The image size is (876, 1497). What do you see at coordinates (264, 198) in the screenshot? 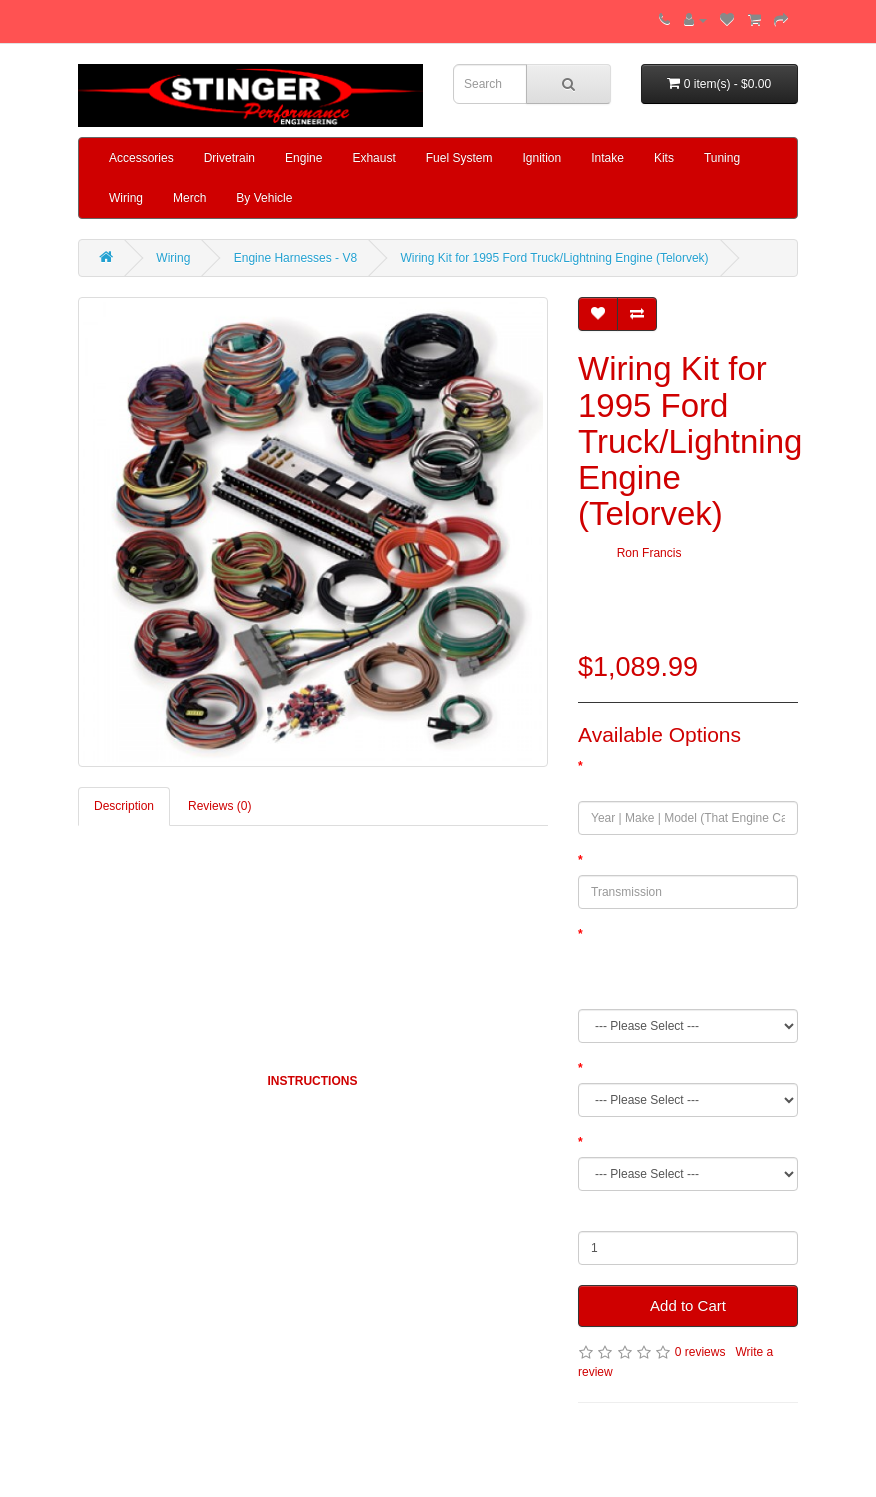
I see `By Vehicle` at bounding box center [264, 198].